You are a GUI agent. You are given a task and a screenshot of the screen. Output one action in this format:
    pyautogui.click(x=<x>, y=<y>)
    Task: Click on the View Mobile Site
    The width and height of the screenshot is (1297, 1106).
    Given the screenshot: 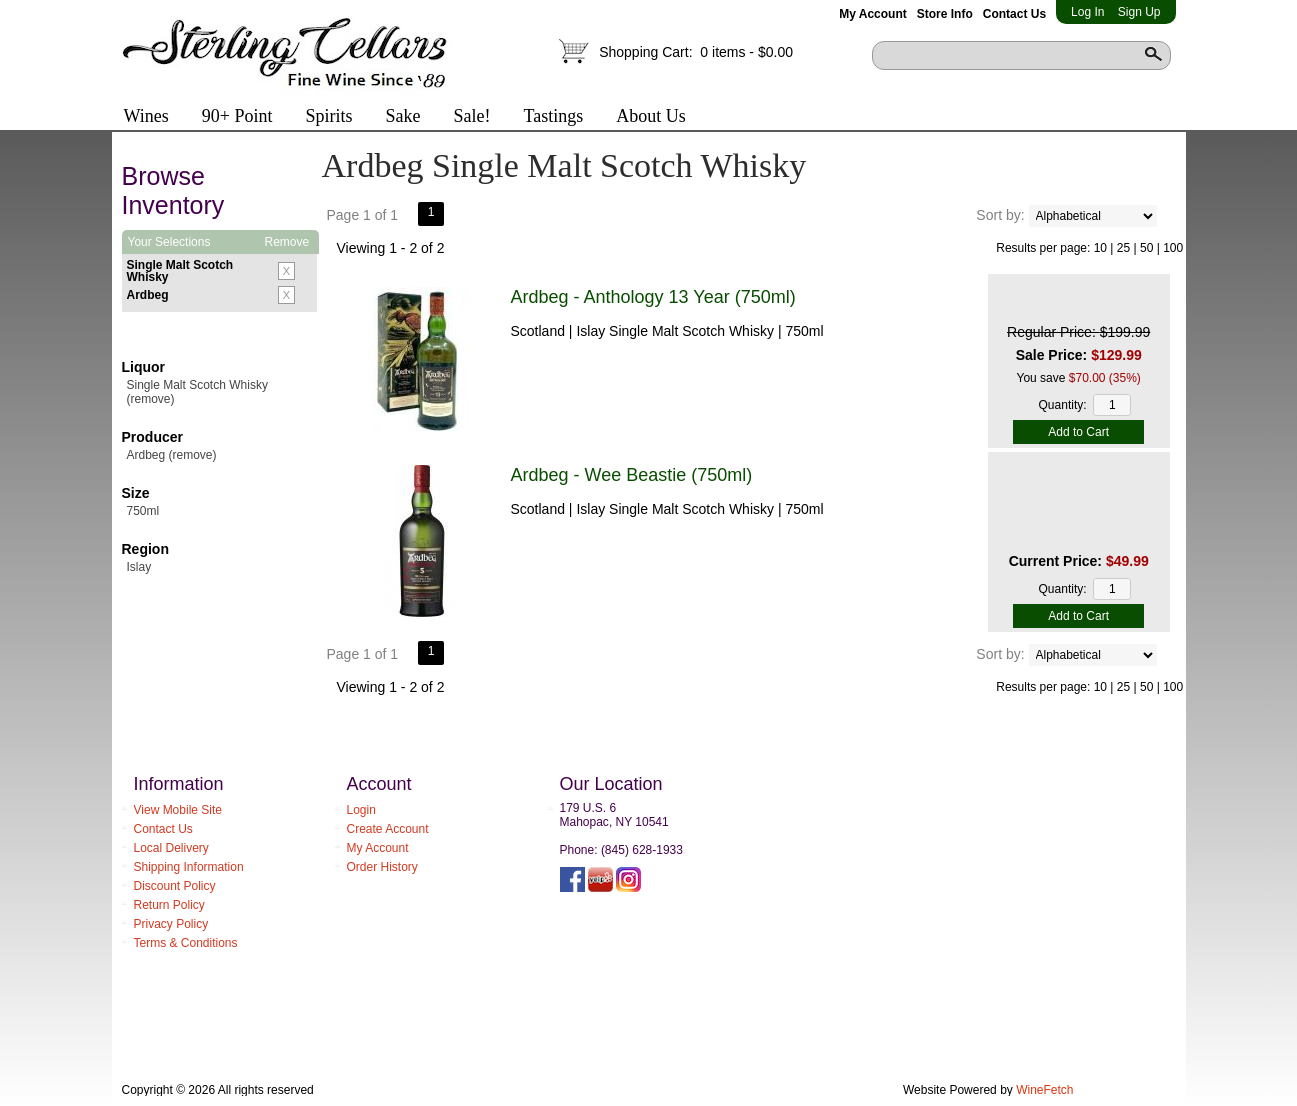 What is the action you would take?
    pyautogui.click(x=178, y=810)
    